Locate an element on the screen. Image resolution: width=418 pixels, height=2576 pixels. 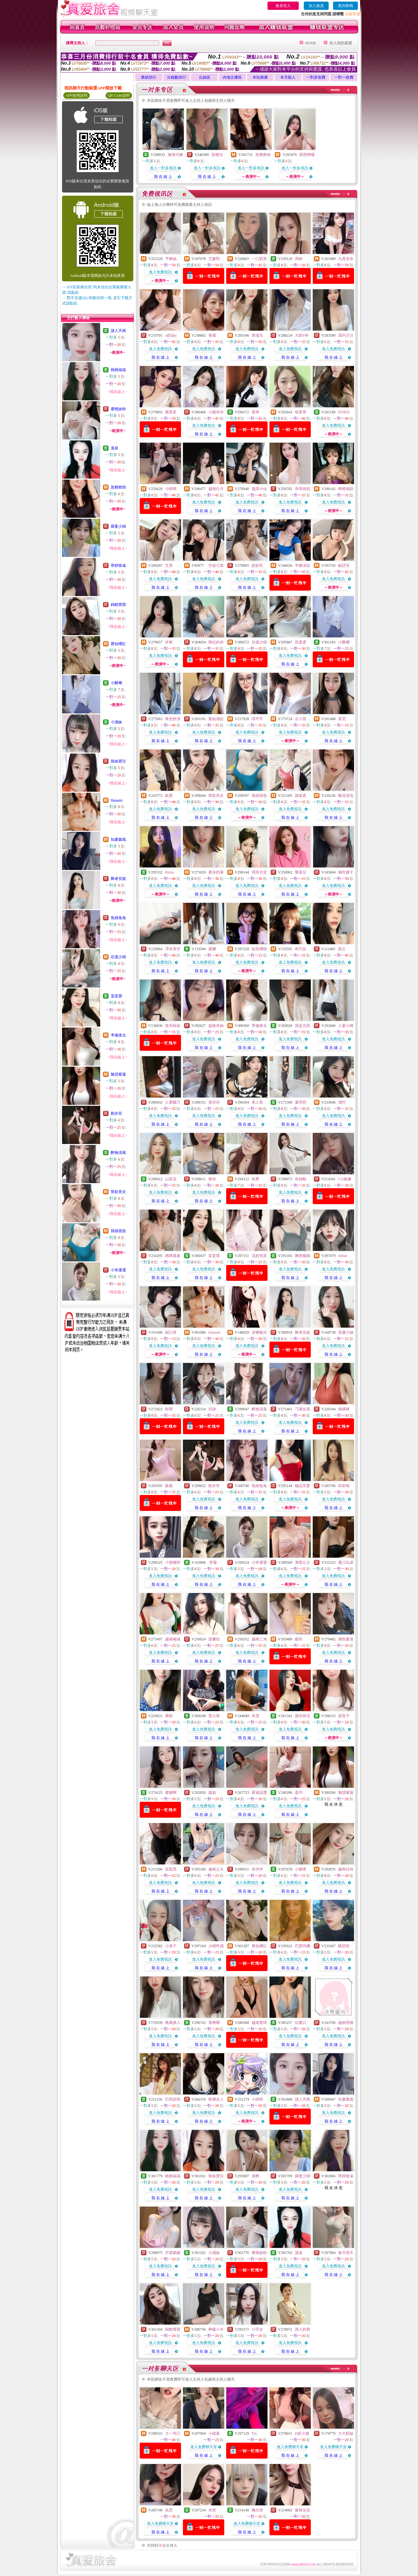
小濕妹 is located at coordinates (116, 722).